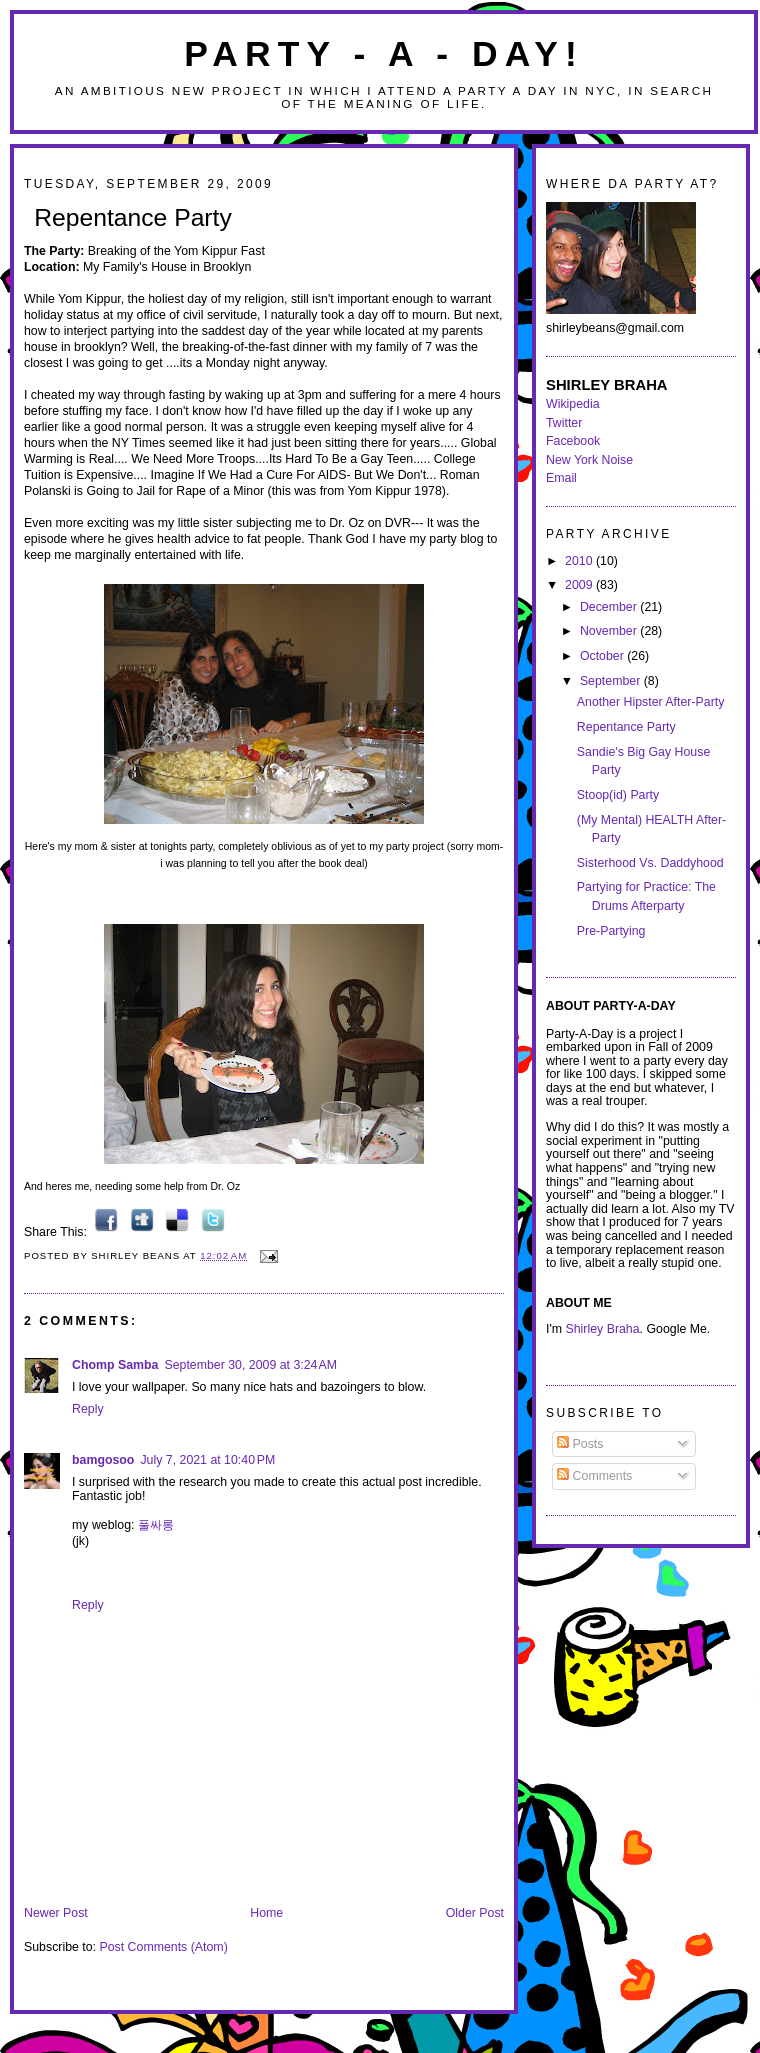  What do you see at coordinates (573, 441) in the screenshot?
I see `Facebook` at bounding box center [573, 441].